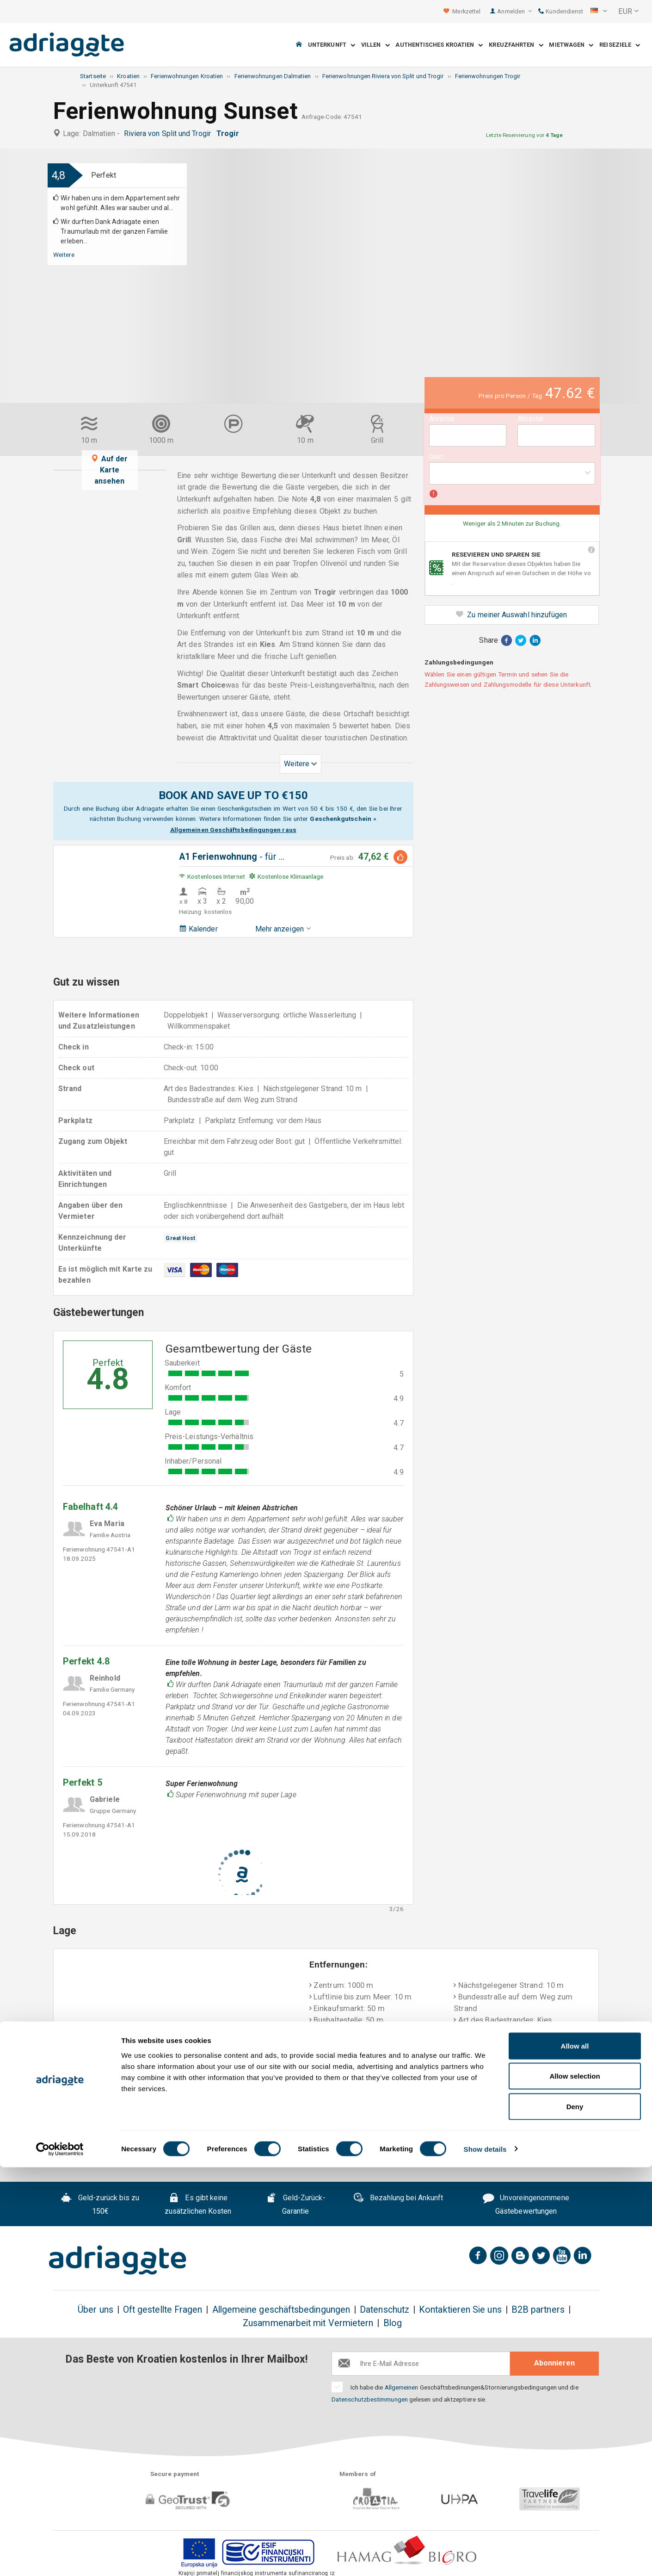 The width and height of the screenshot is (652, 2576). Describe the element at coordinates (331, 45) in the screenshot. I see `Unterkunft` at that location.